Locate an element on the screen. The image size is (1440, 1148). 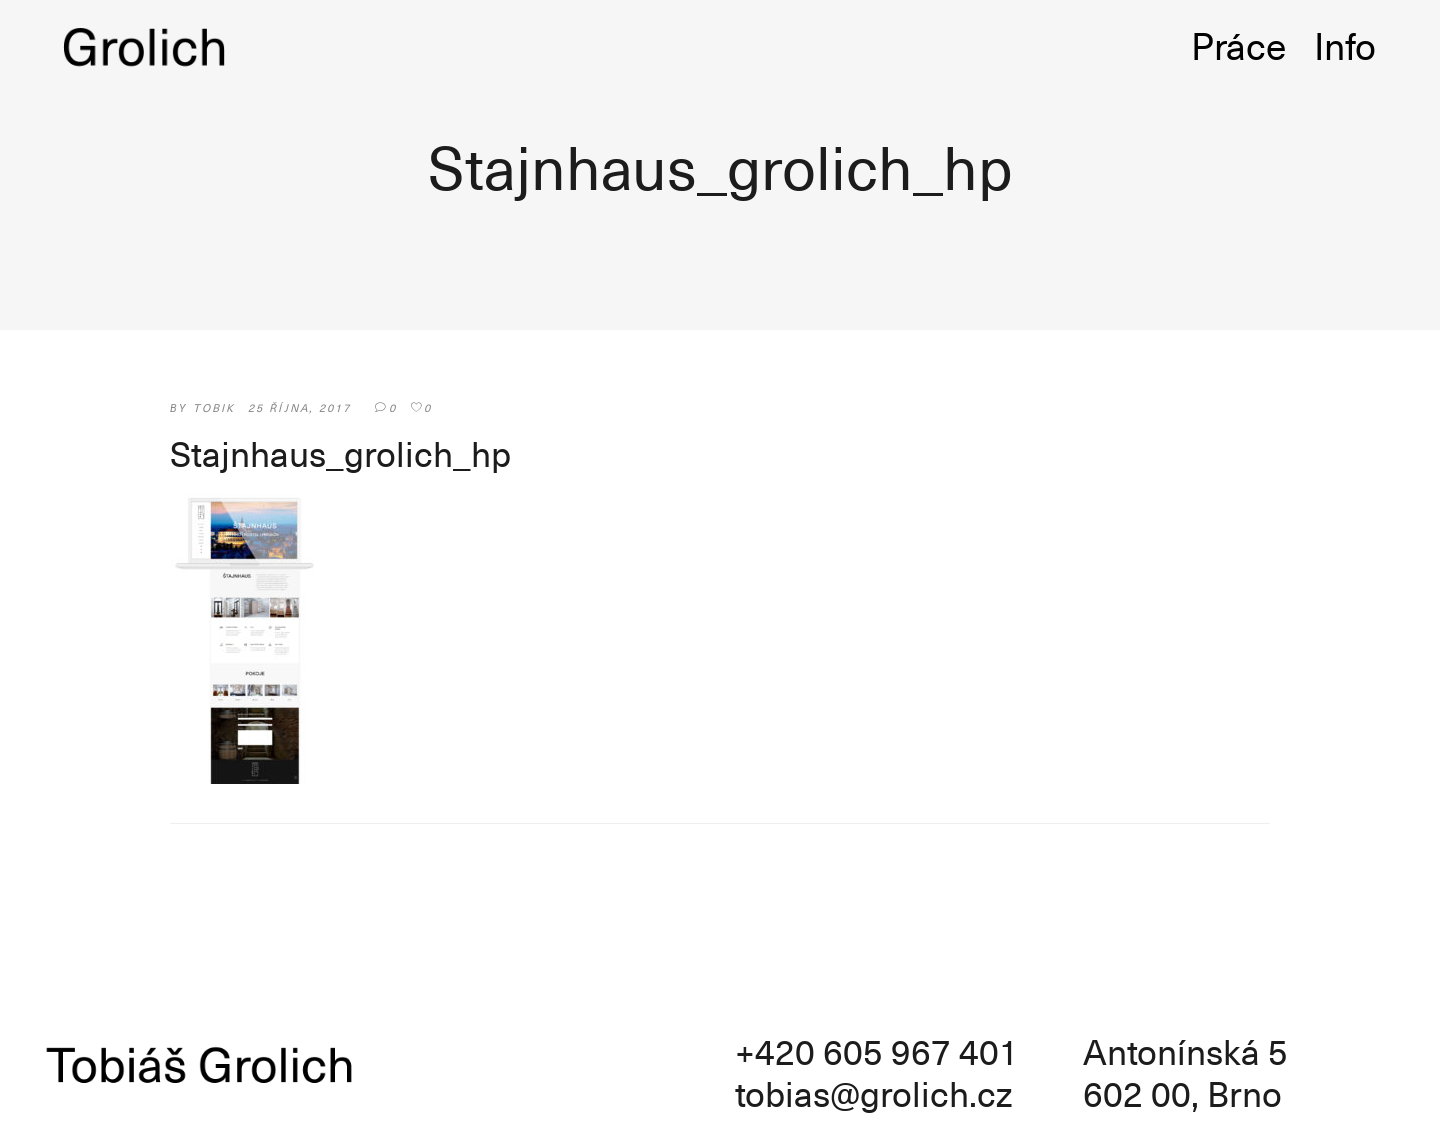
tobik is located at coordinates (214, 407).